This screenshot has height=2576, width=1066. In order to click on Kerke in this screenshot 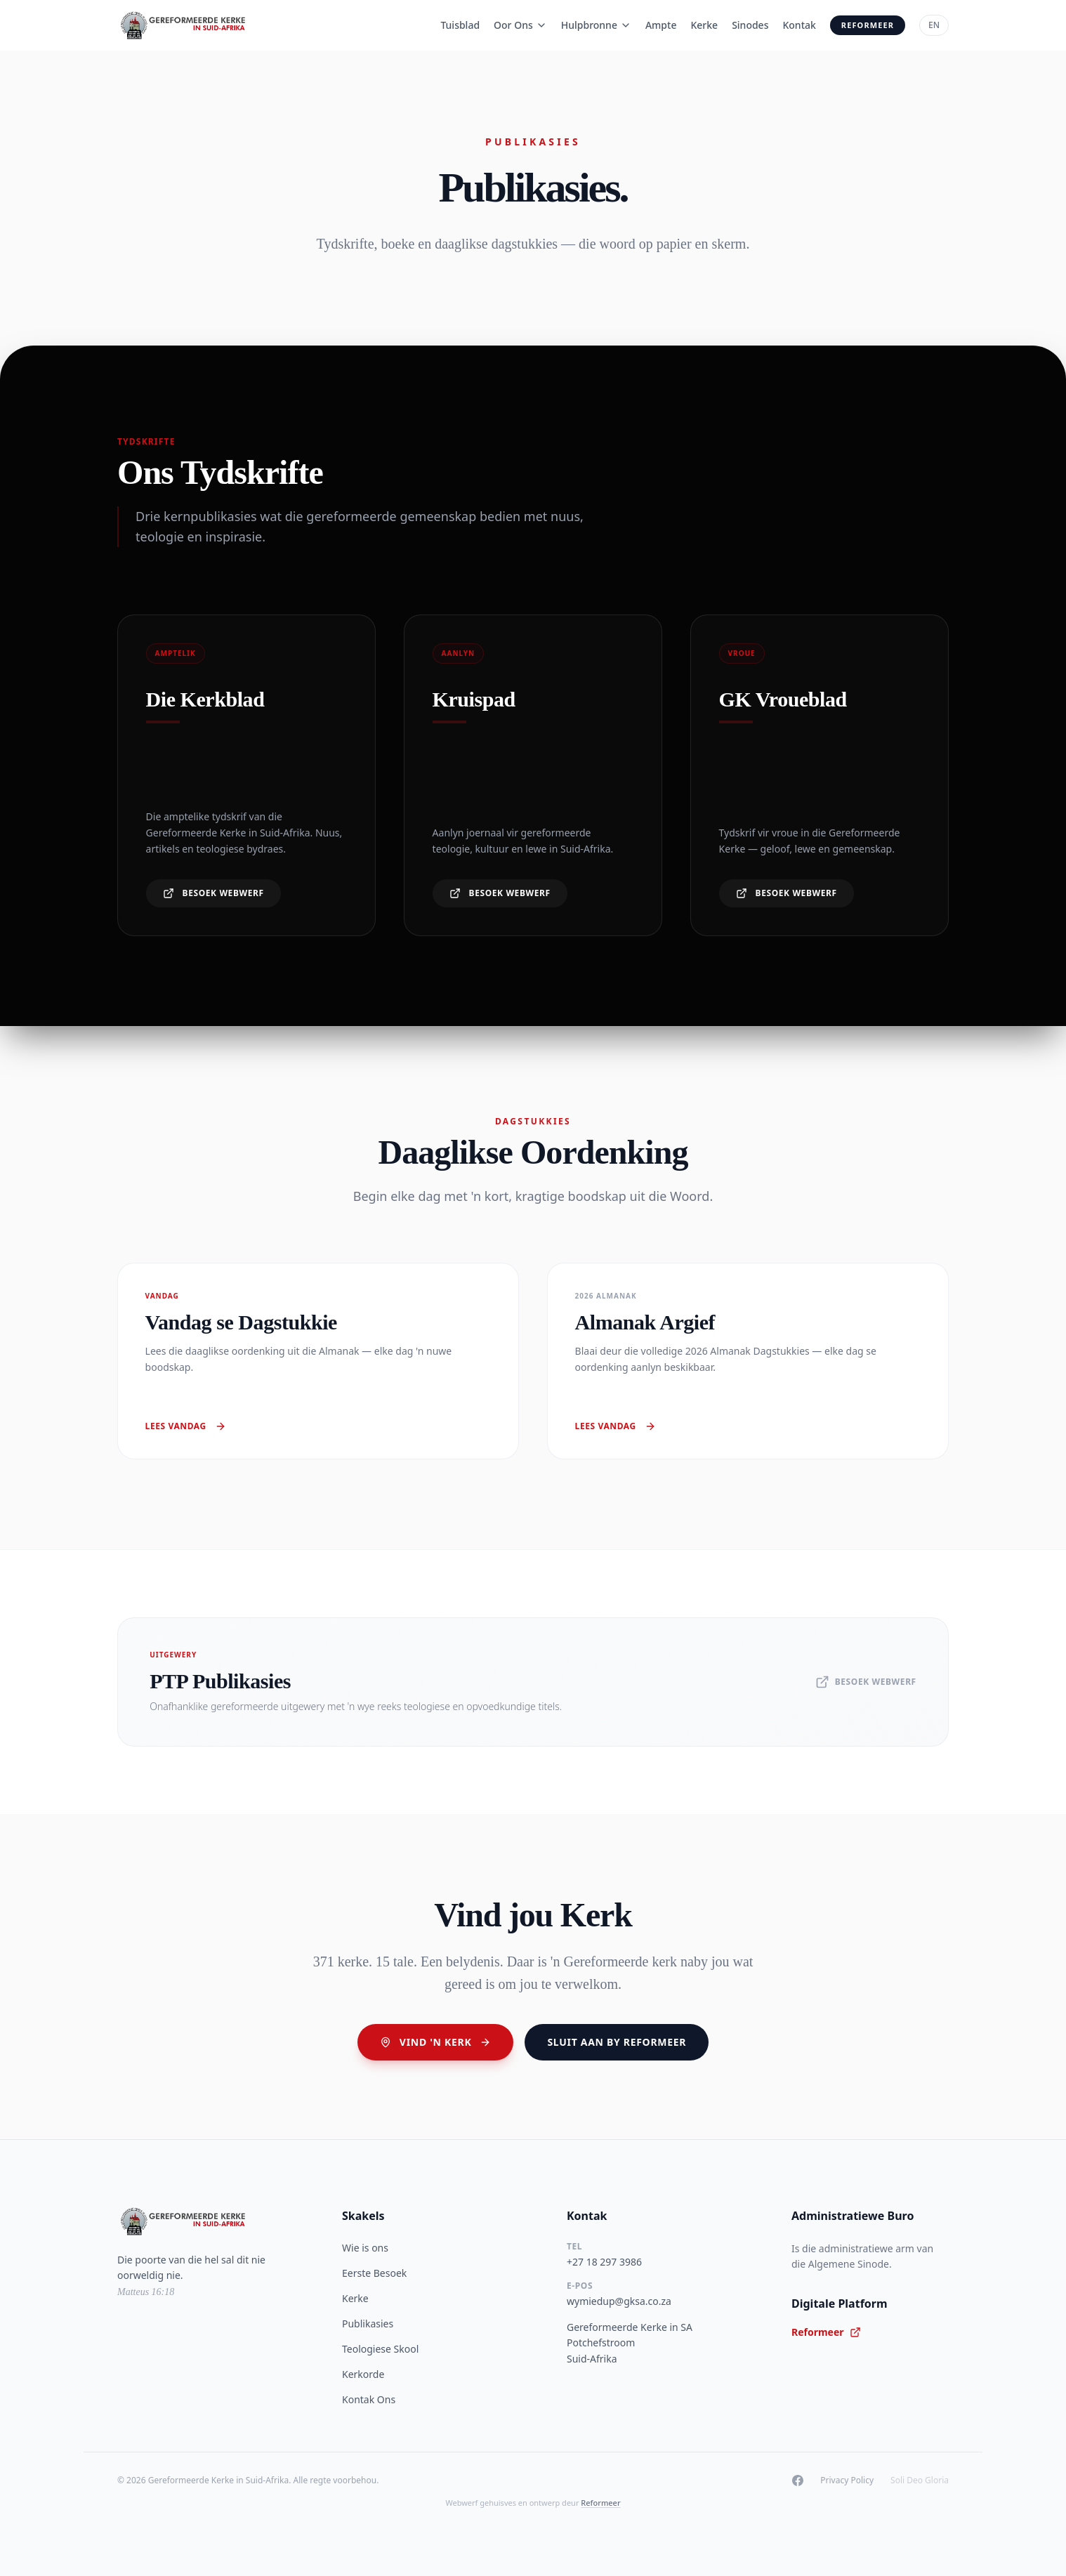, I will do `click(704, 25)`.